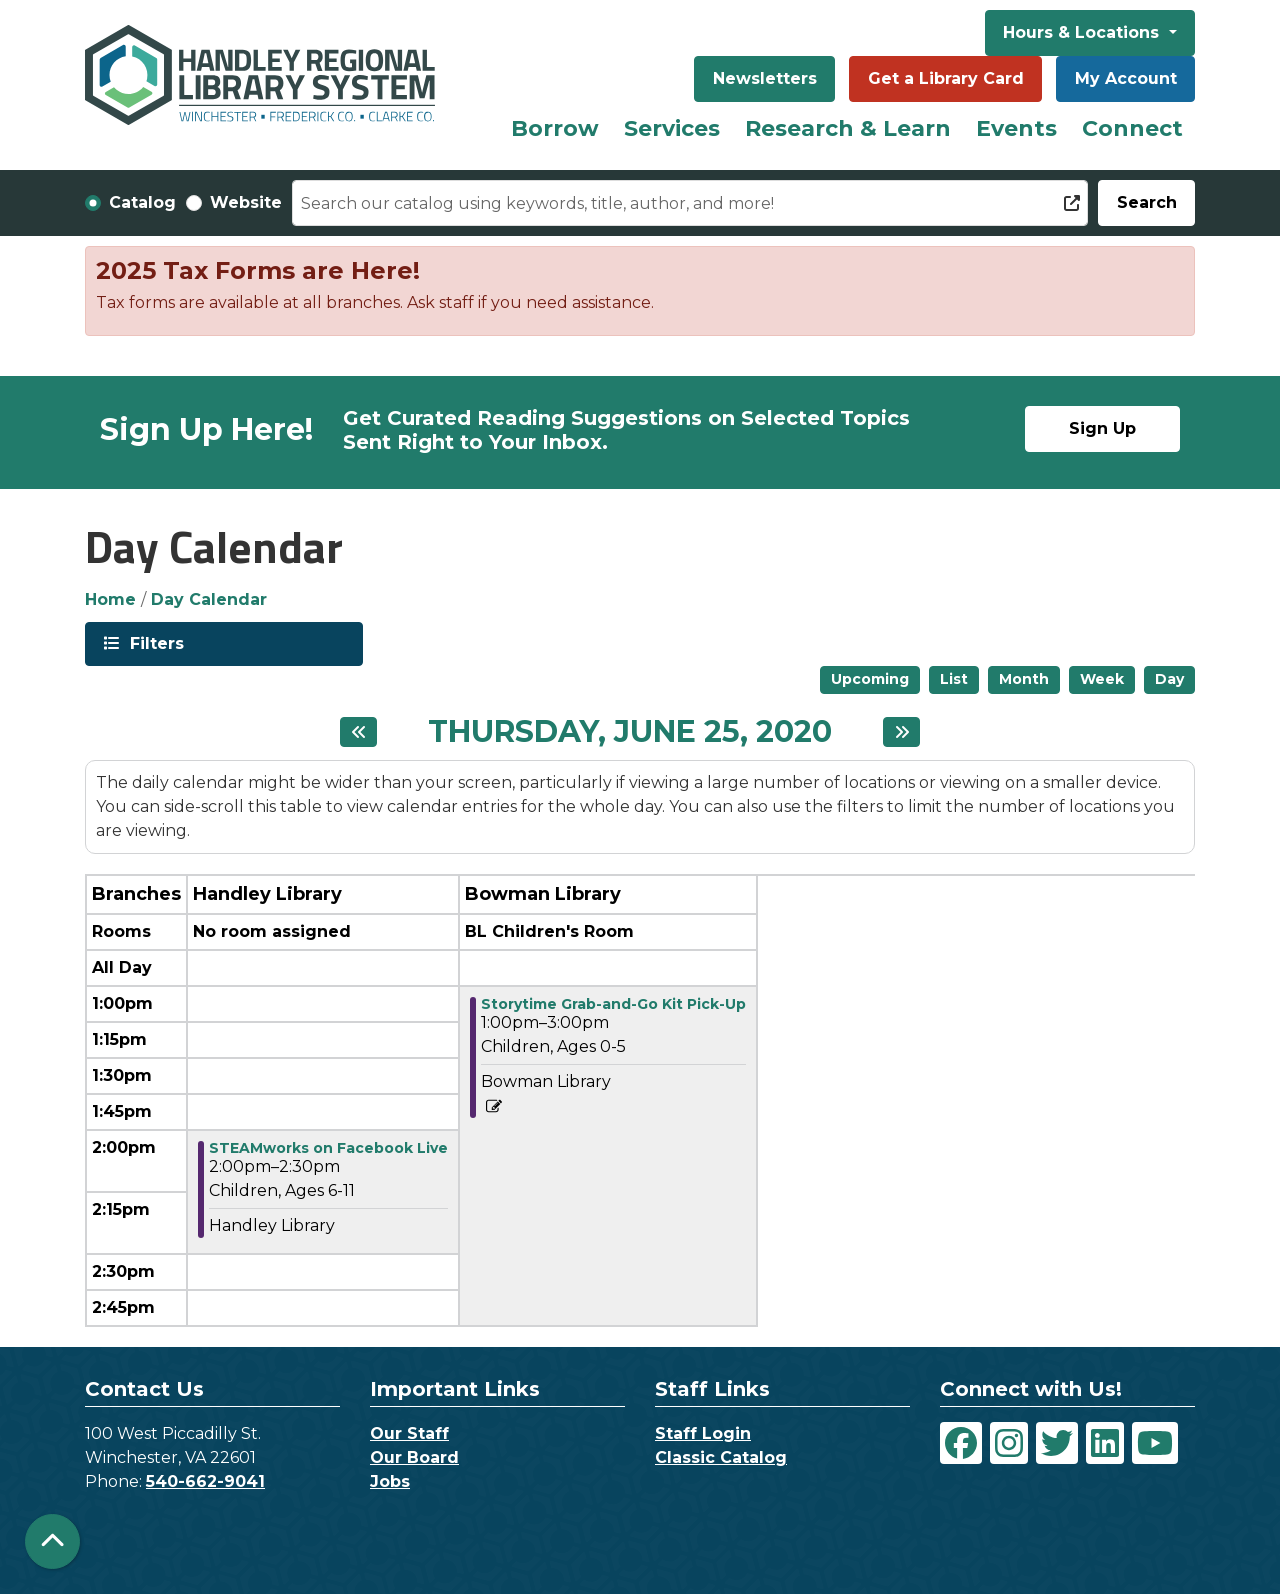  What do you see at coordinates (946, 78) in the screenshot?
I see `Get a Library Card` at bounding box center [946, 78].